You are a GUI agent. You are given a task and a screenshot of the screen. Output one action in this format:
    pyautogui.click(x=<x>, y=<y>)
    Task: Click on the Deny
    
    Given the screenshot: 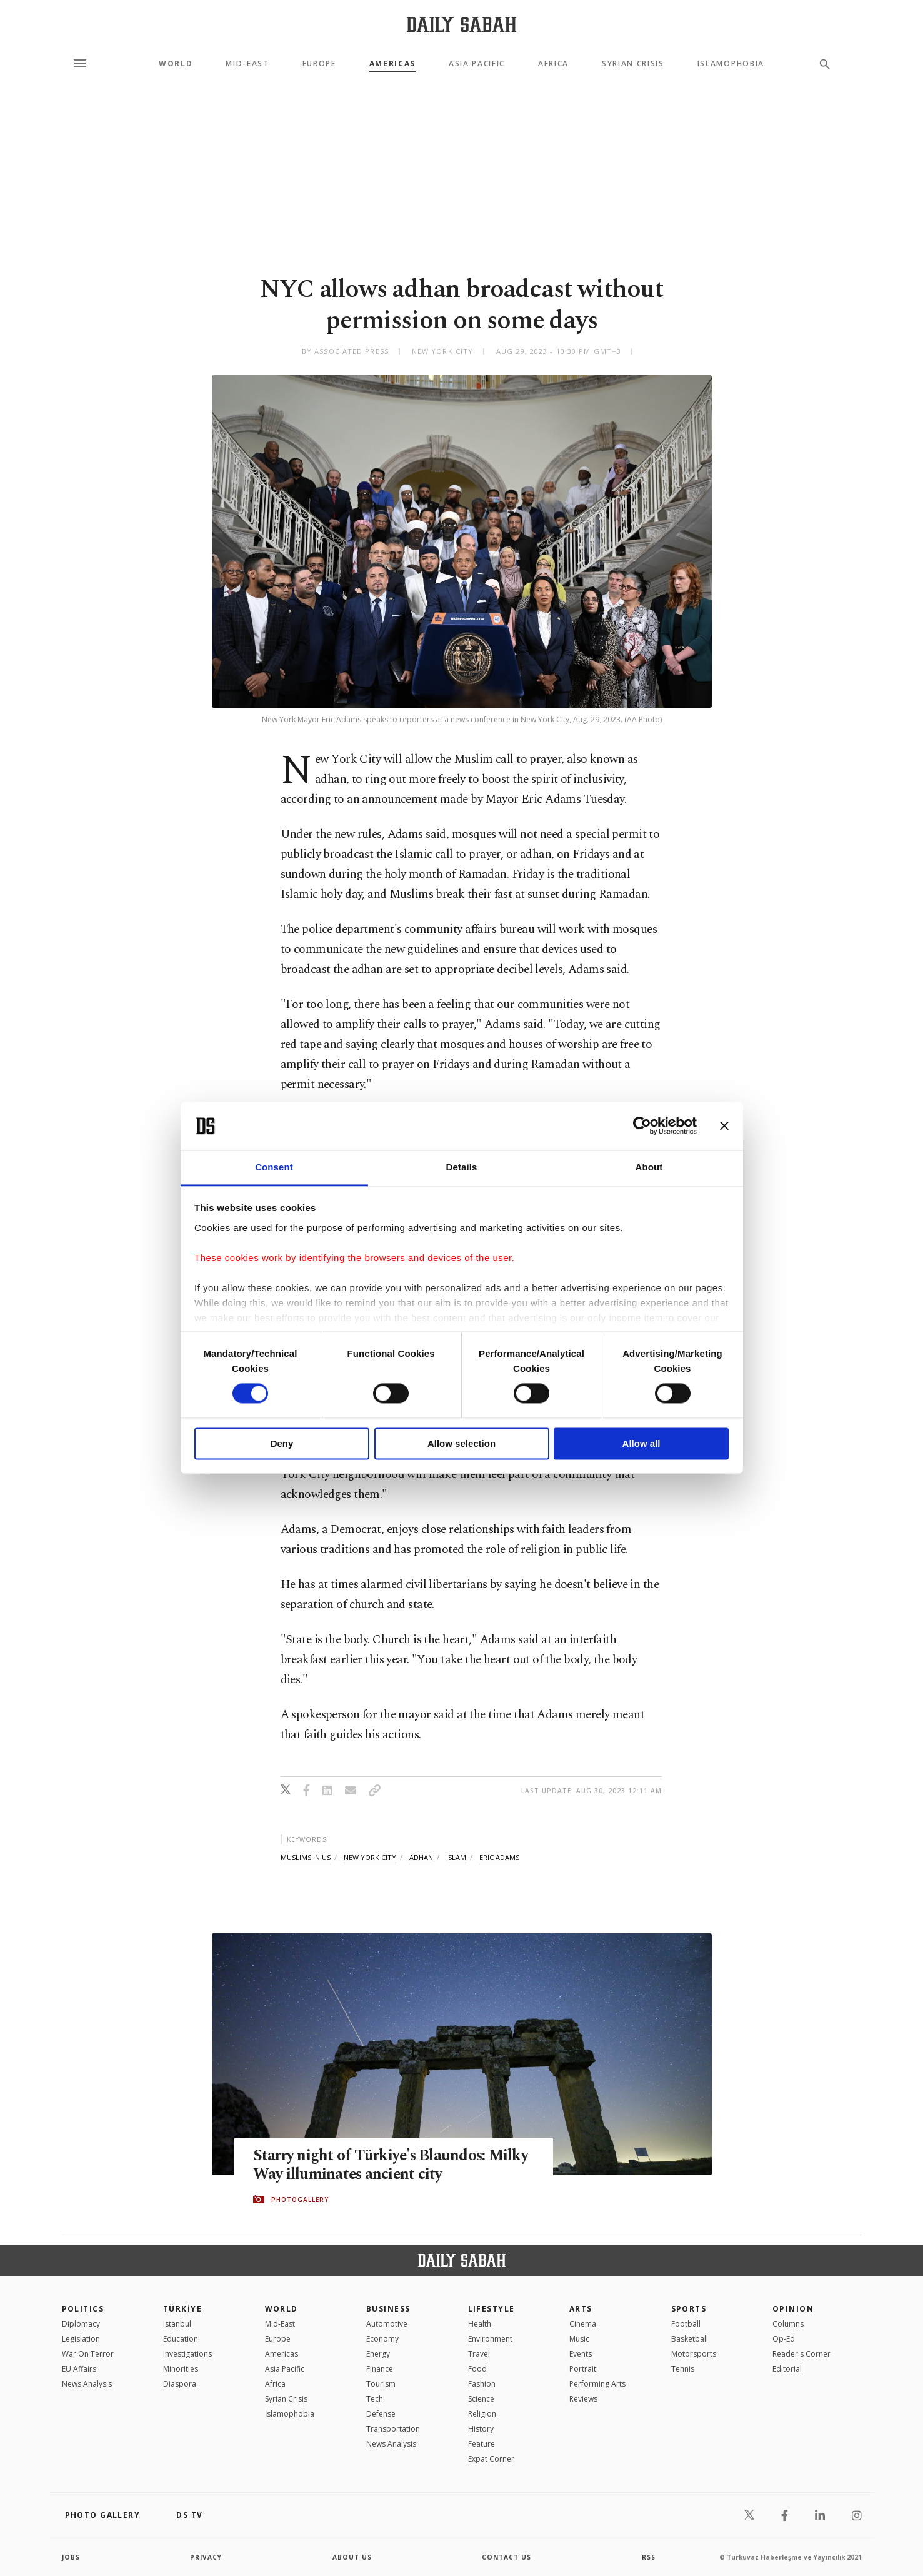 What is the action you would take?
    pyautogui.click(x=282, y=1443)
    